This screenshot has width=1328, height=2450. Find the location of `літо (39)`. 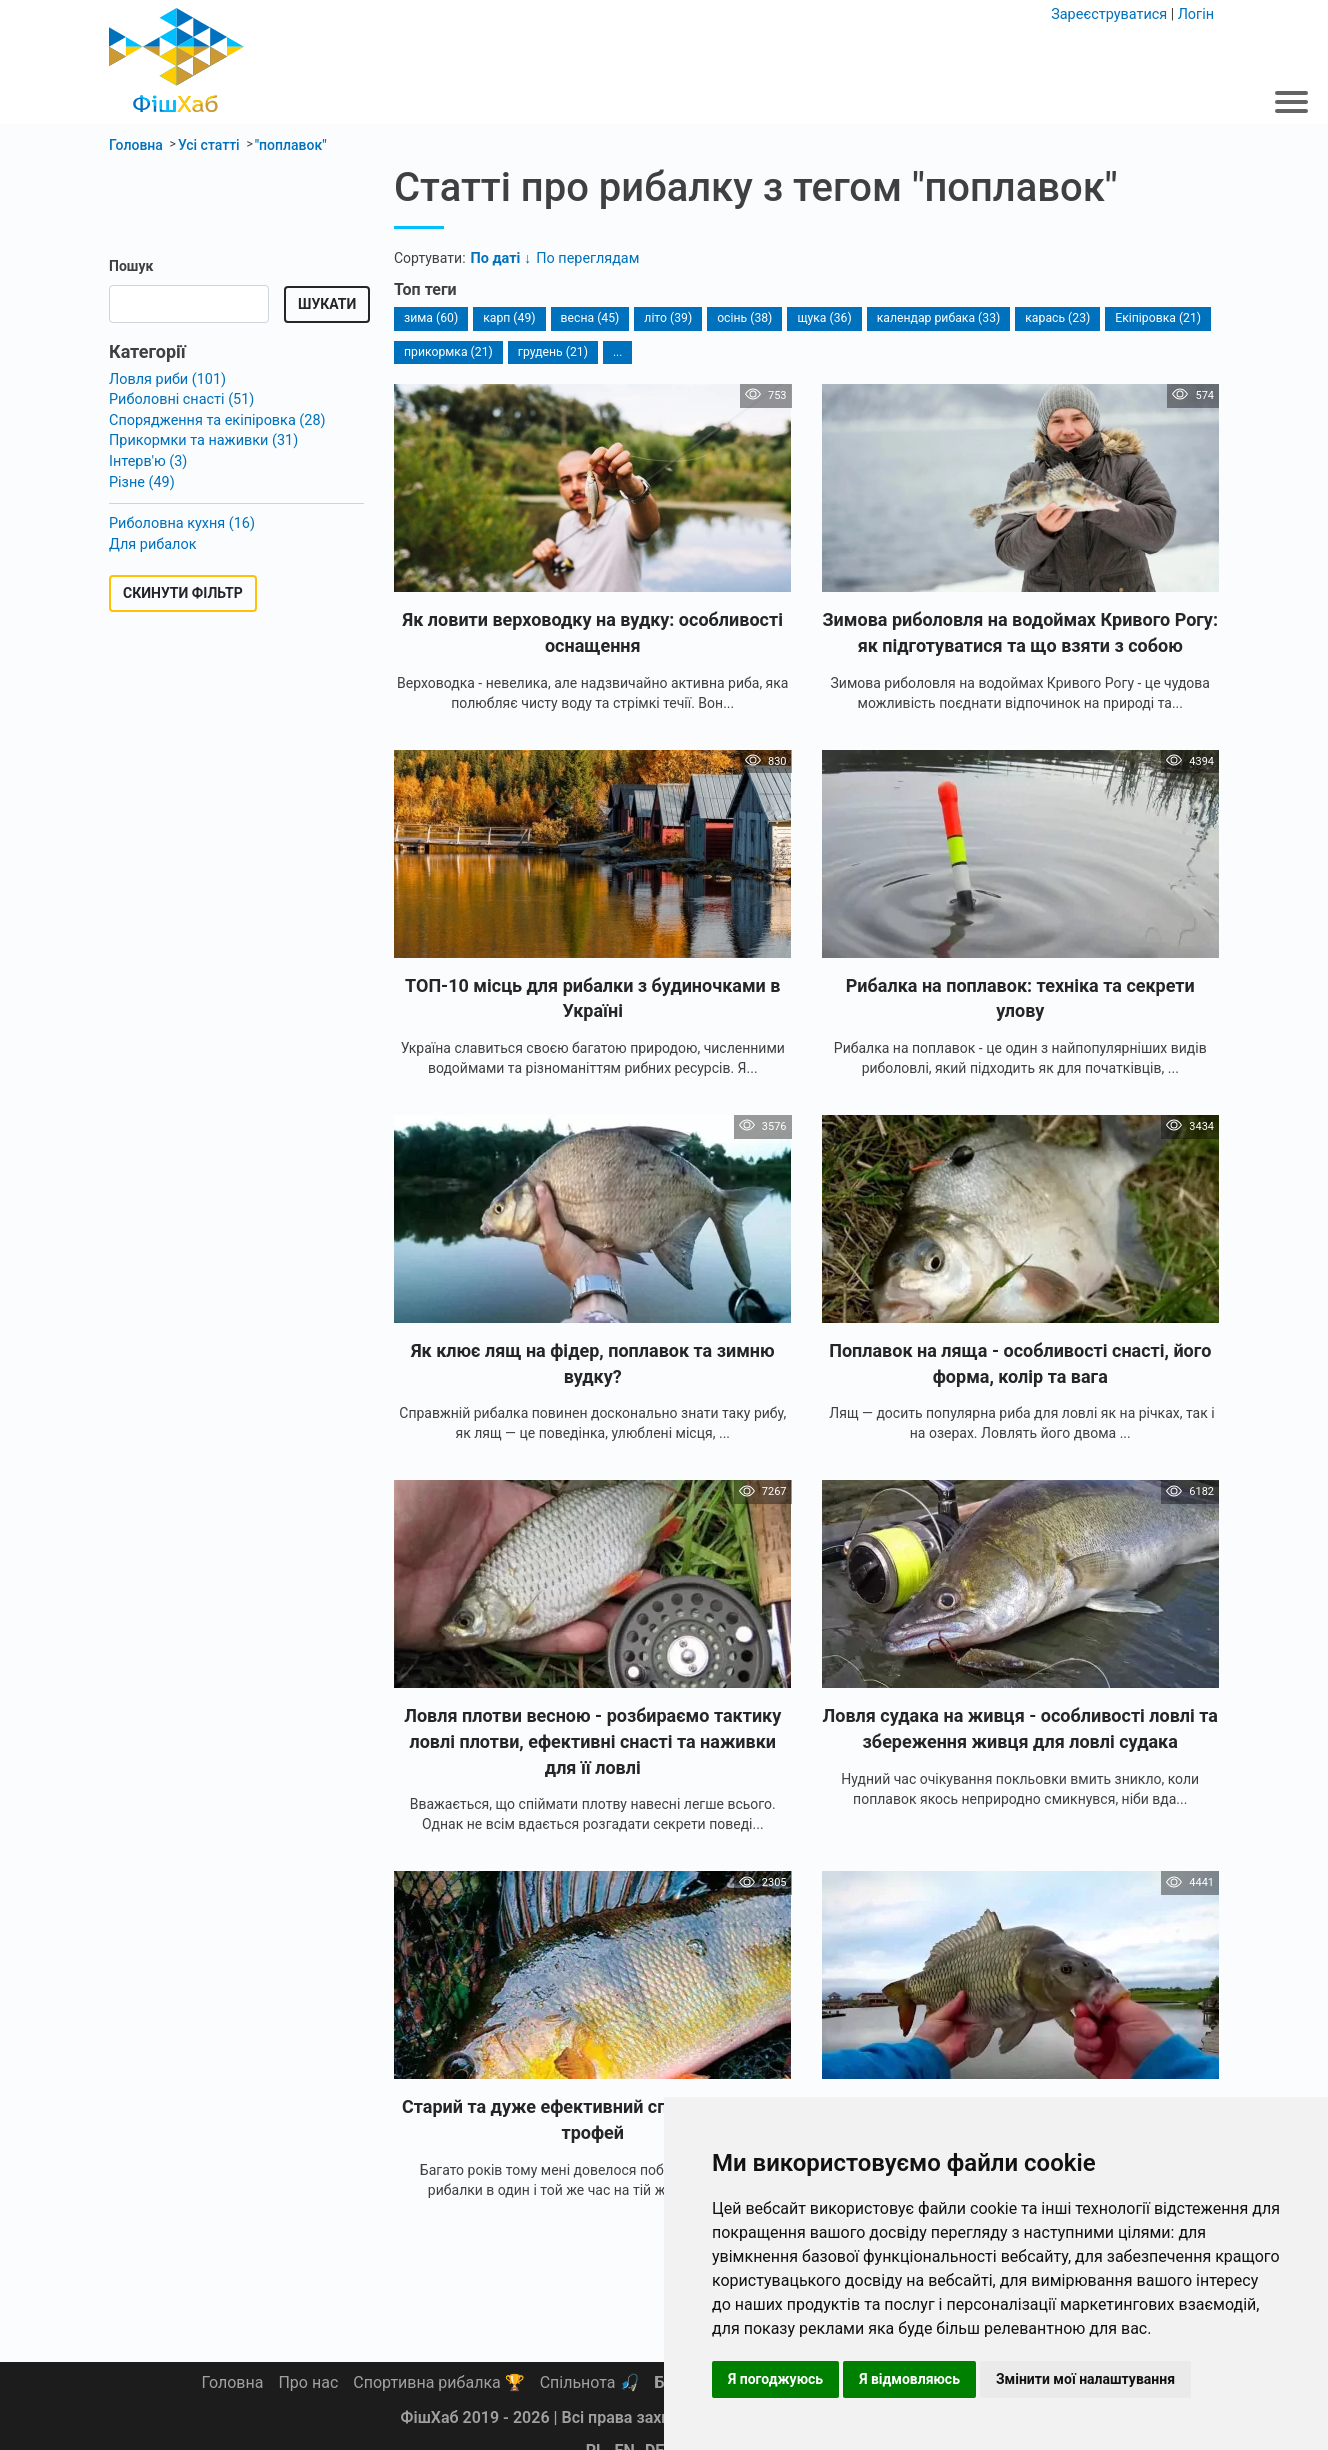

літо (39) is located at coordinates (664, 318).